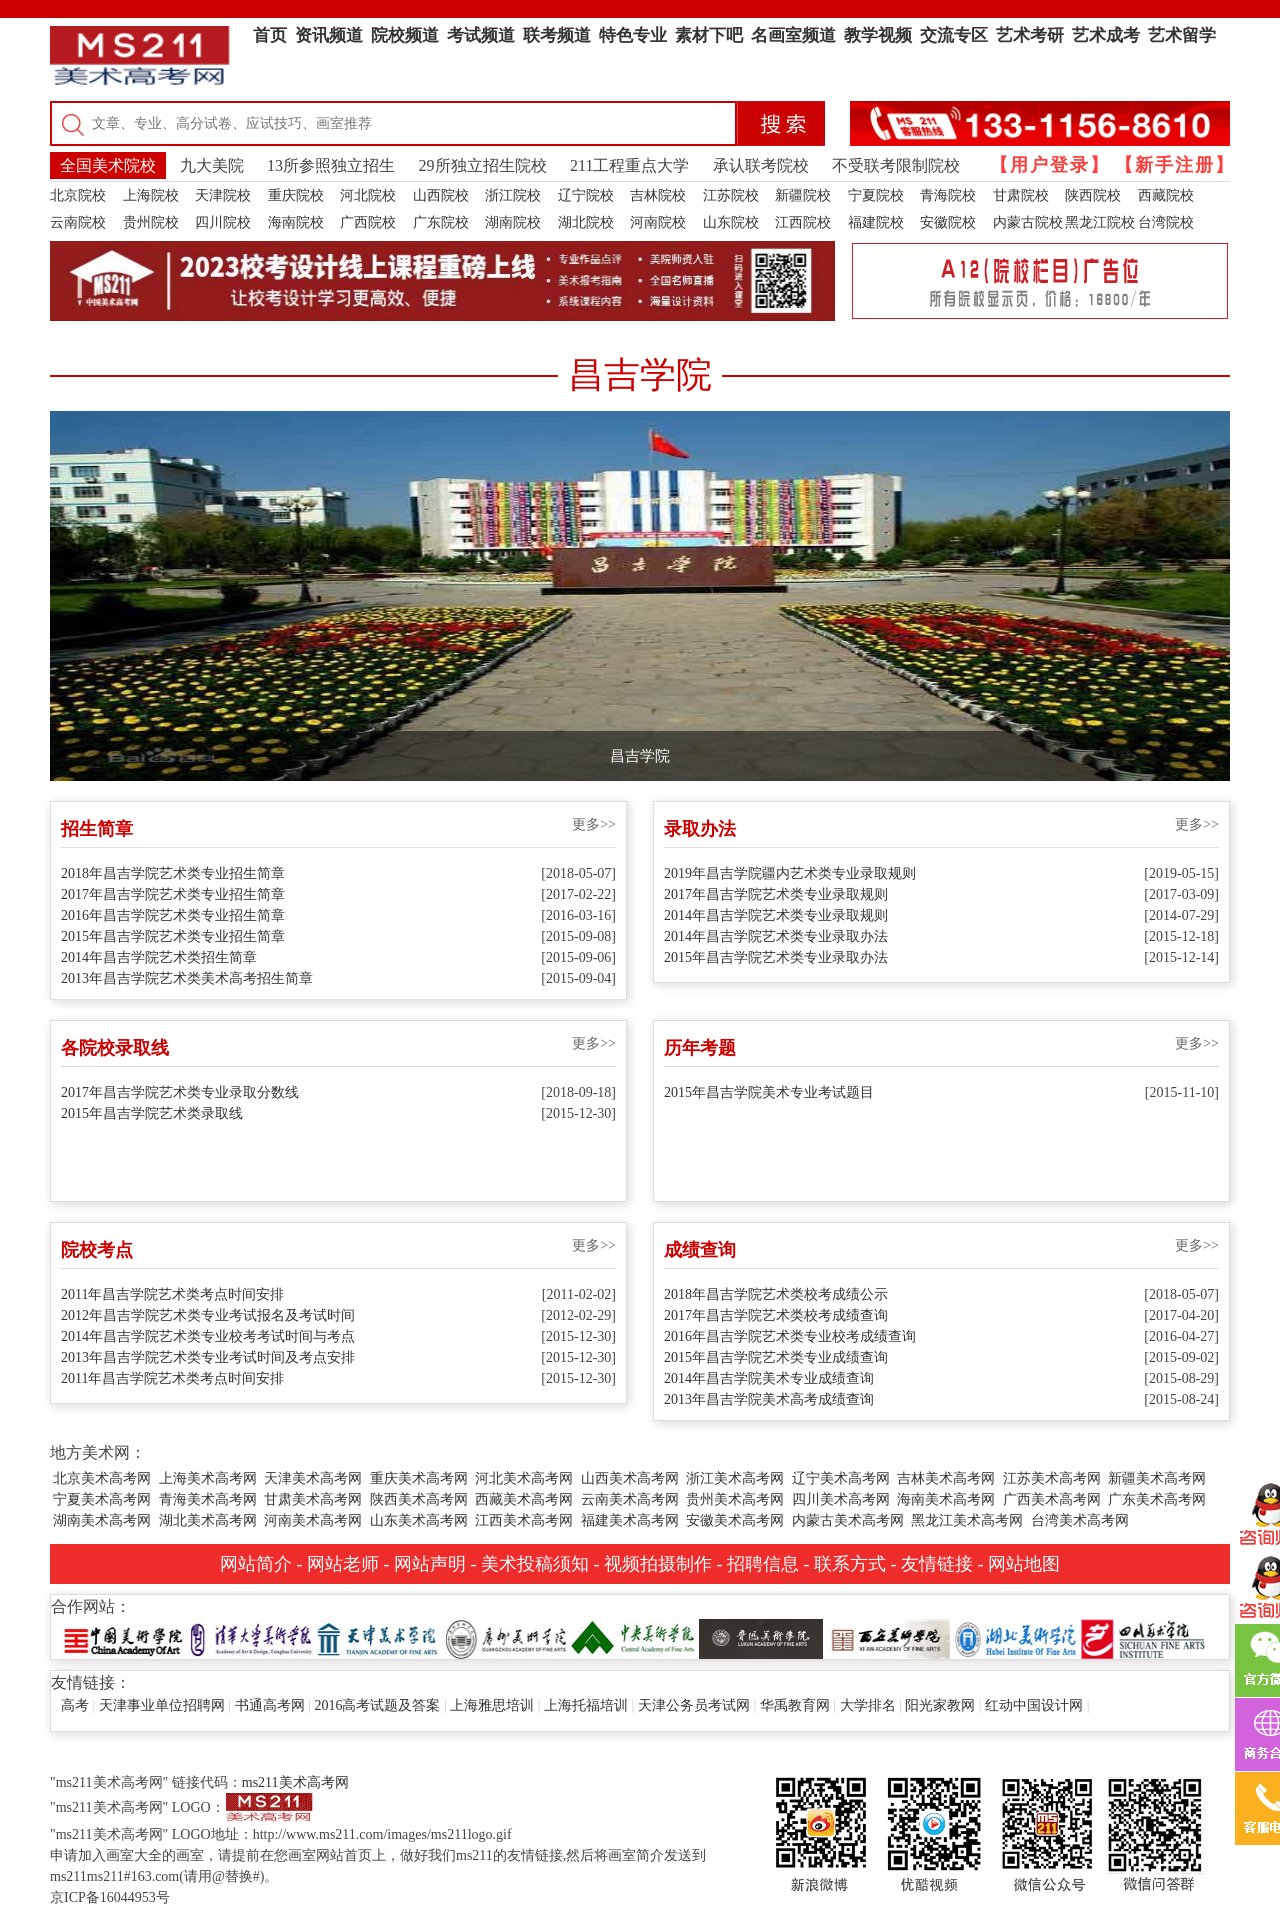 The height and width of the screenshot is (1929, 1280). I want to click on 2011年昌吉学院艺术类考点时间安排, so click(172, 1294).